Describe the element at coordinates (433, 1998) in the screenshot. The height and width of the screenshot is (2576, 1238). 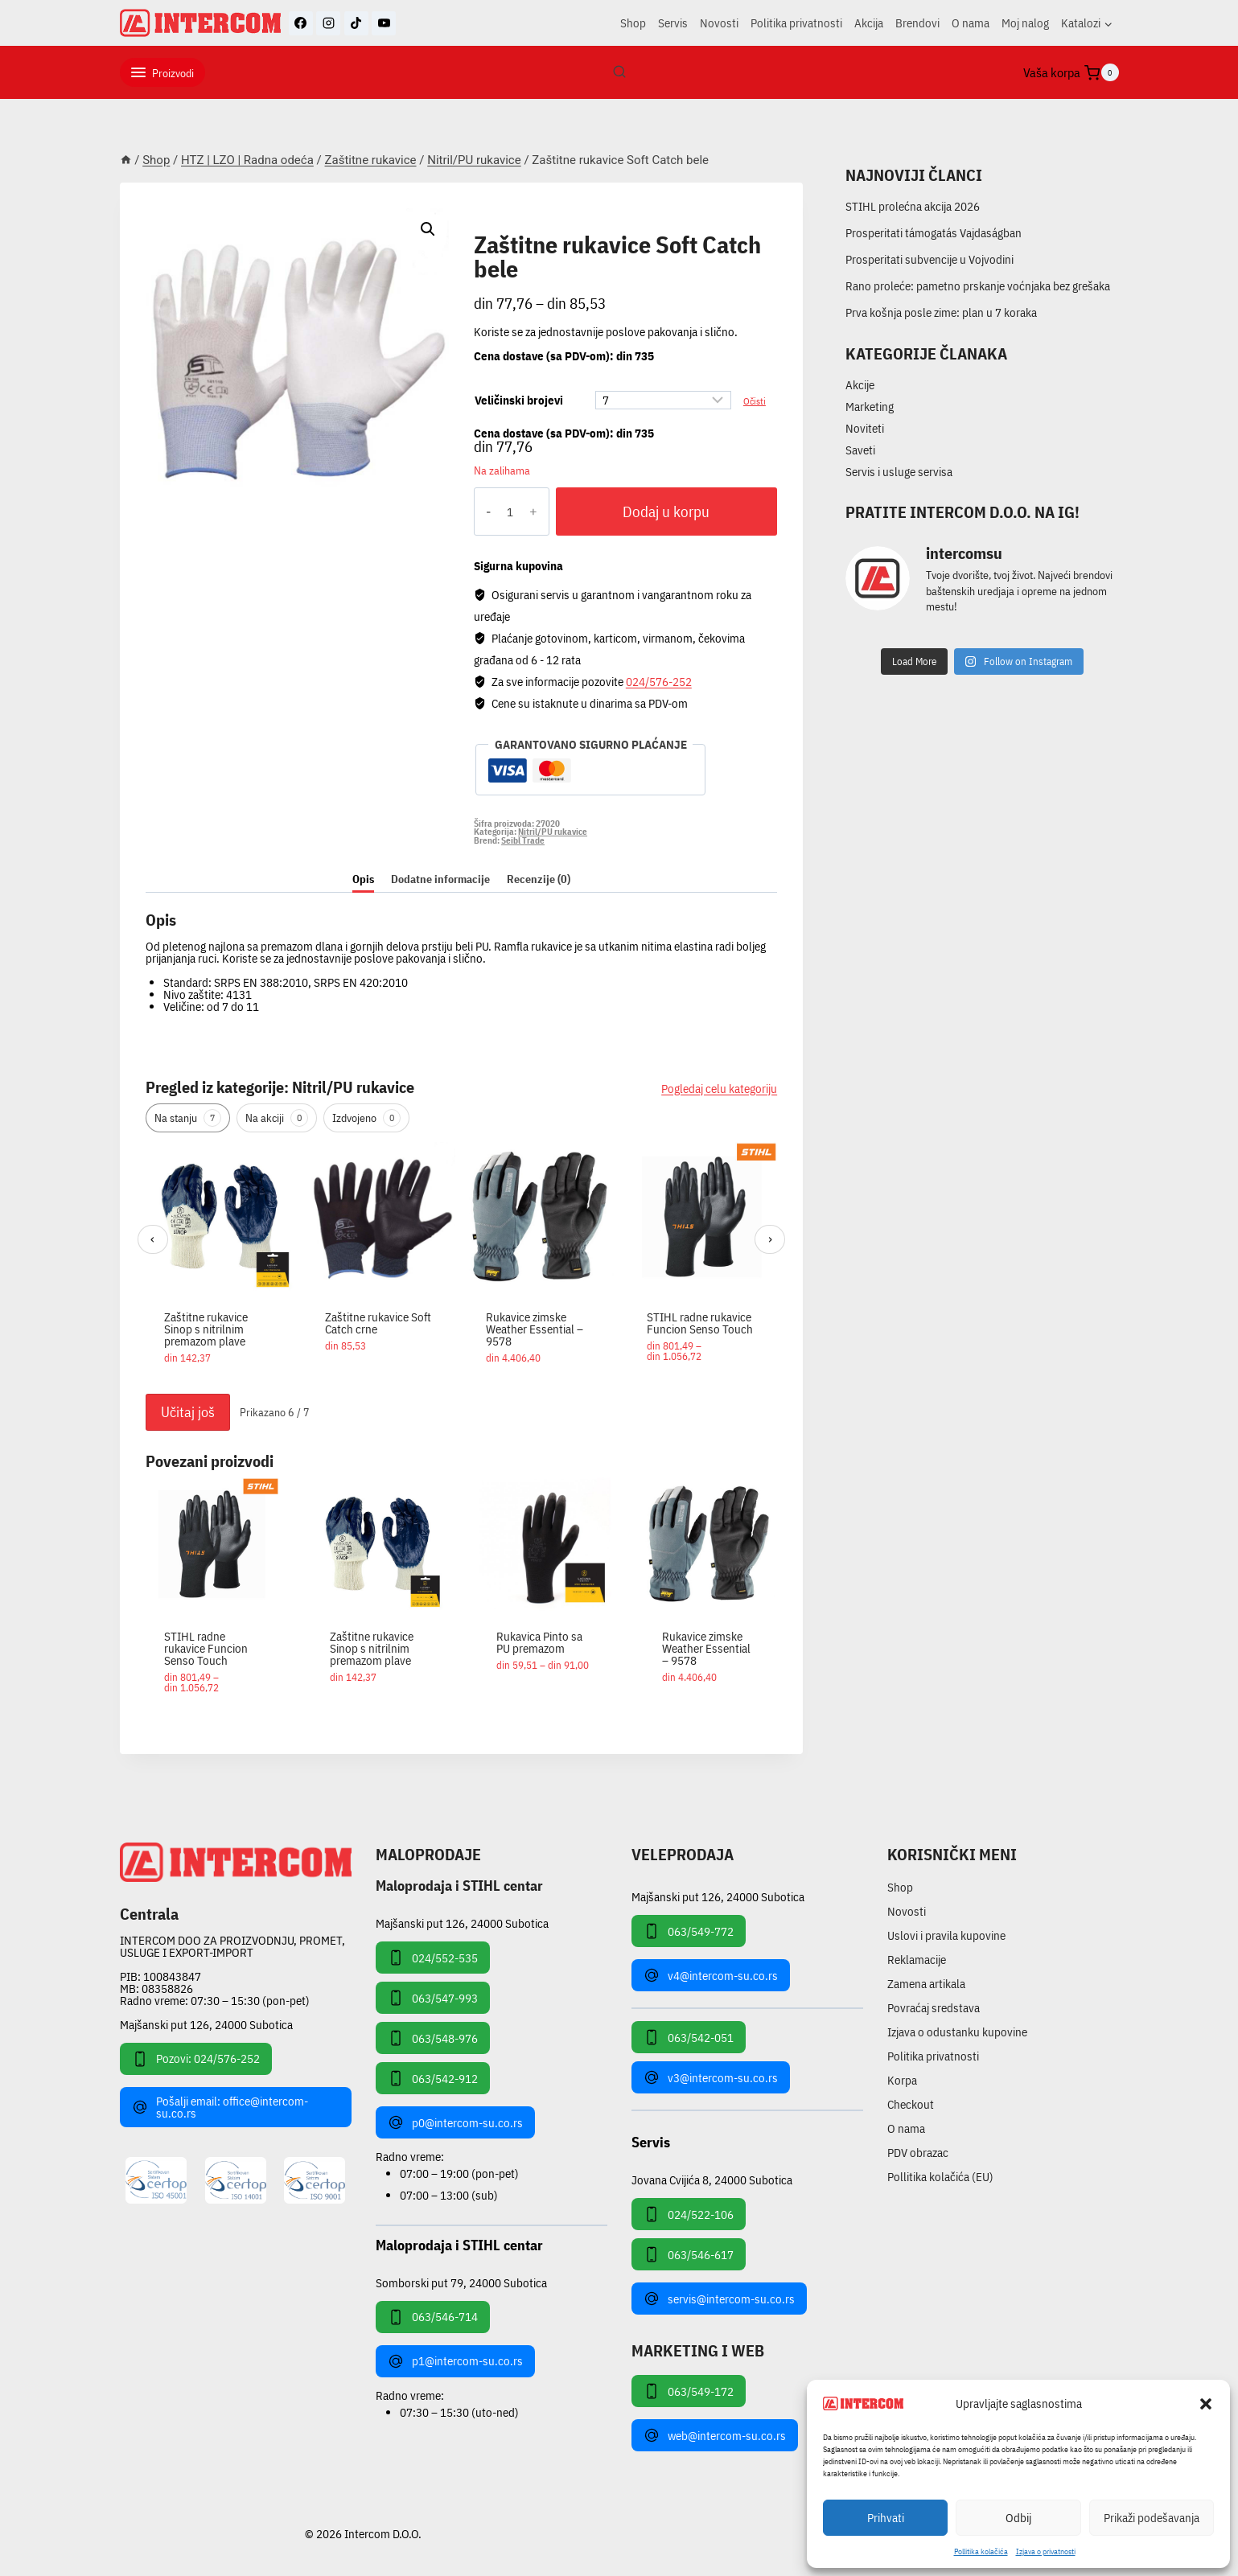
I see `063/547-993` at that location.